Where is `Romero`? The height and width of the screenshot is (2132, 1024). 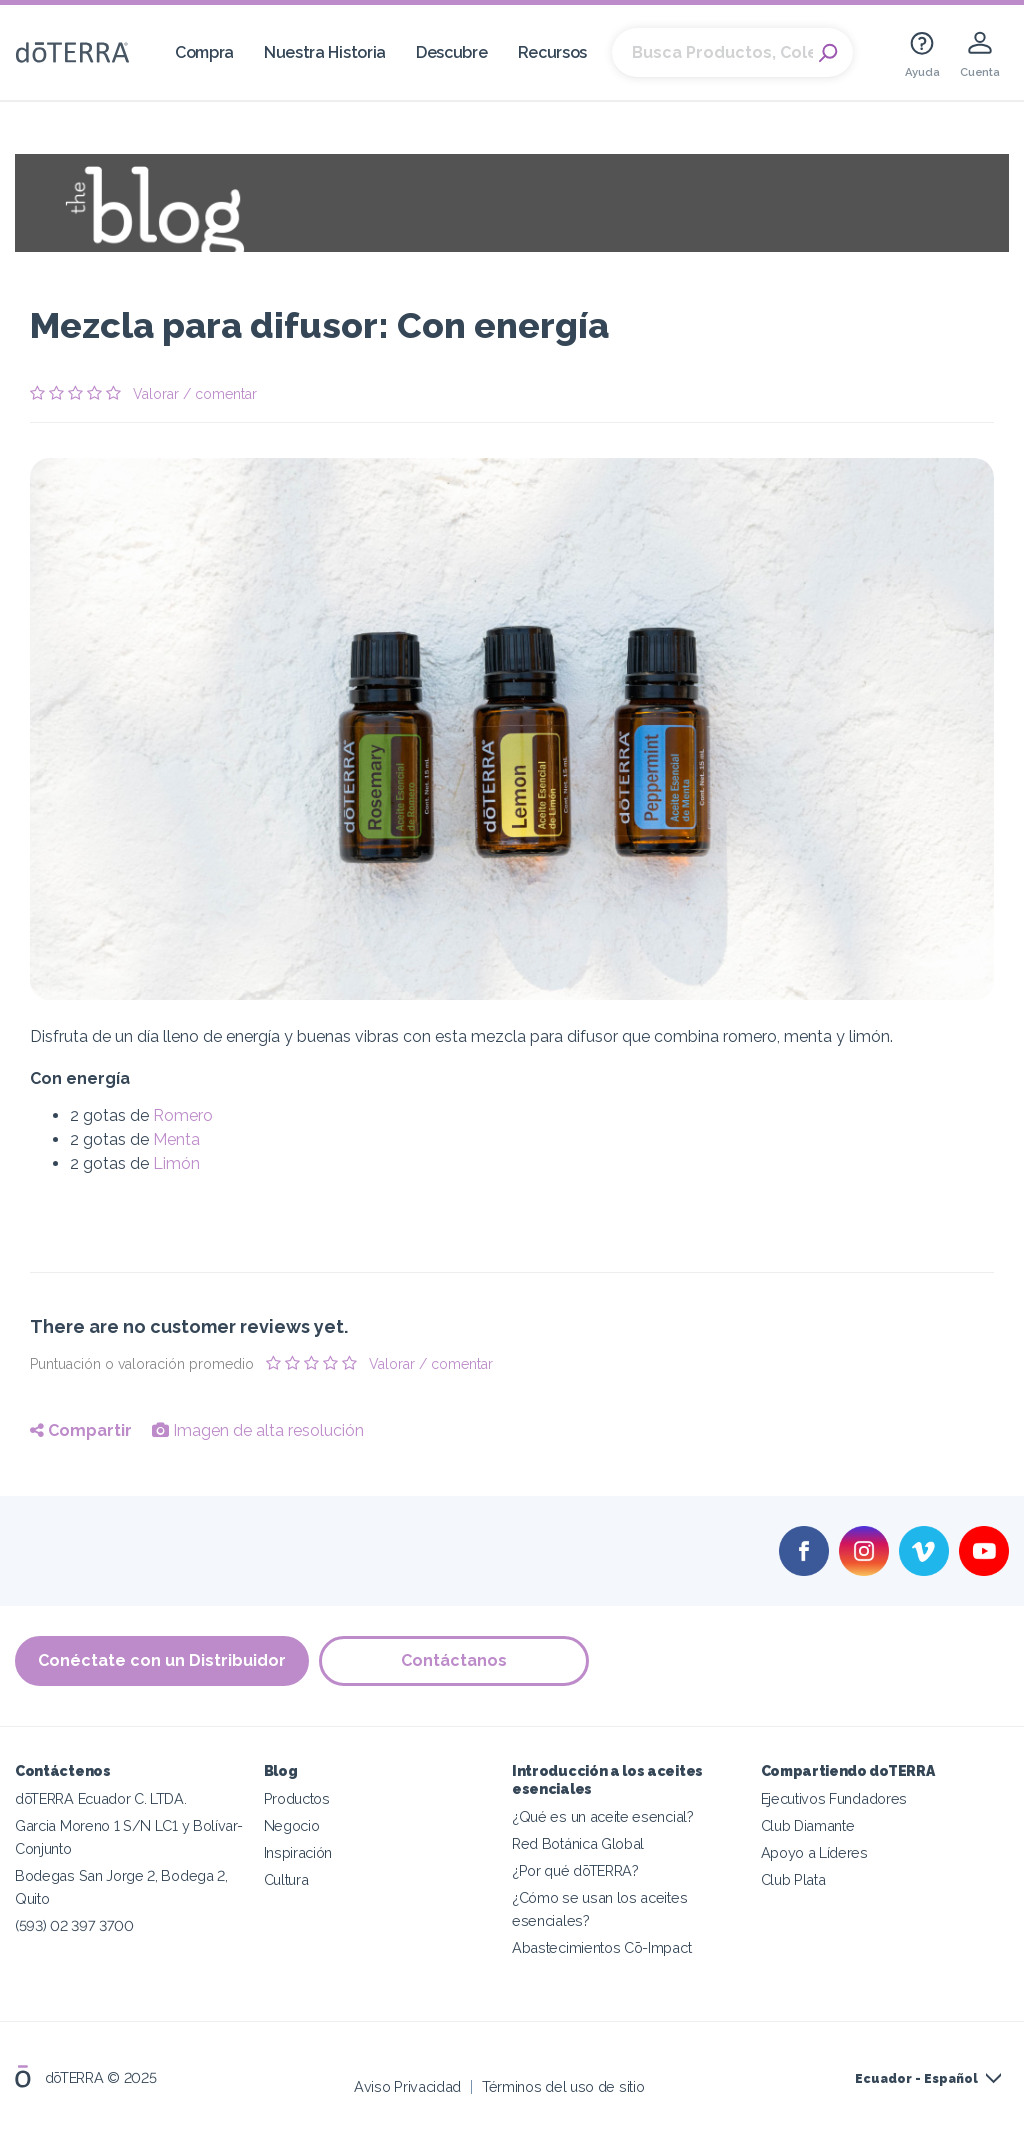 Romero is located at coordinates (183, 1115).